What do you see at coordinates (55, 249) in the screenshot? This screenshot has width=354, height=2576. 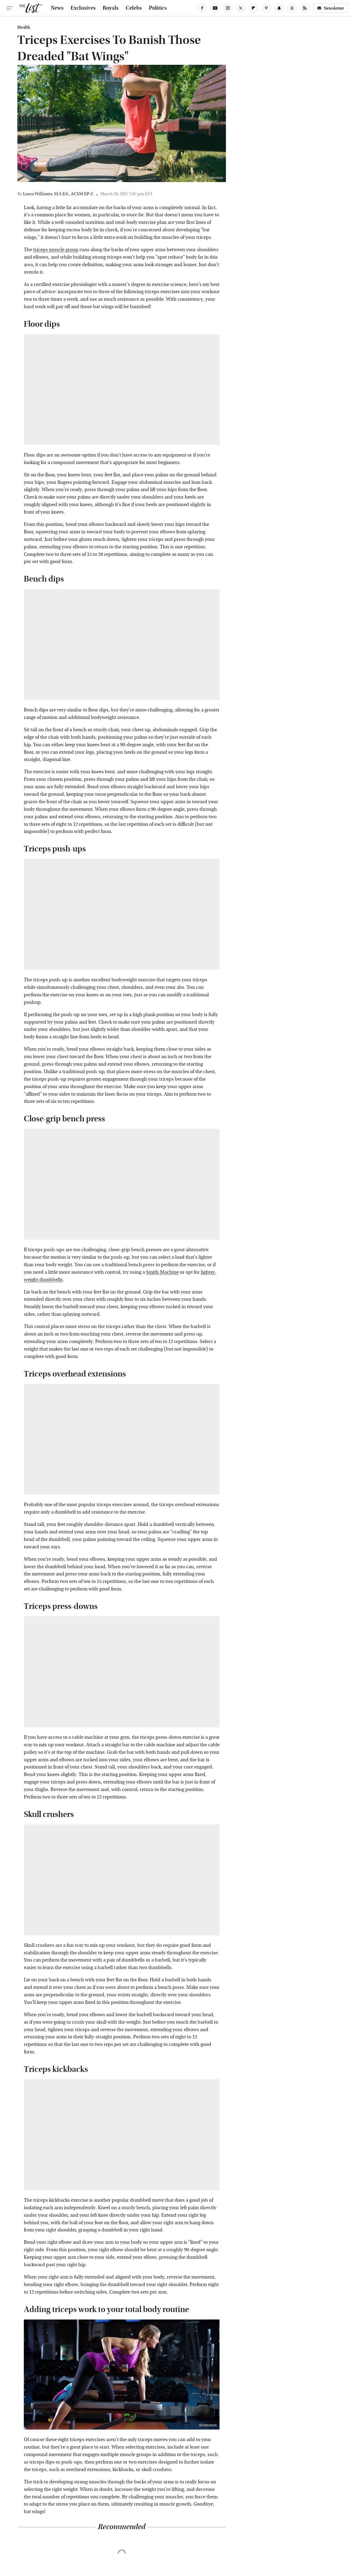 I see `triceps muscle group` at bounding box center [55, 249].